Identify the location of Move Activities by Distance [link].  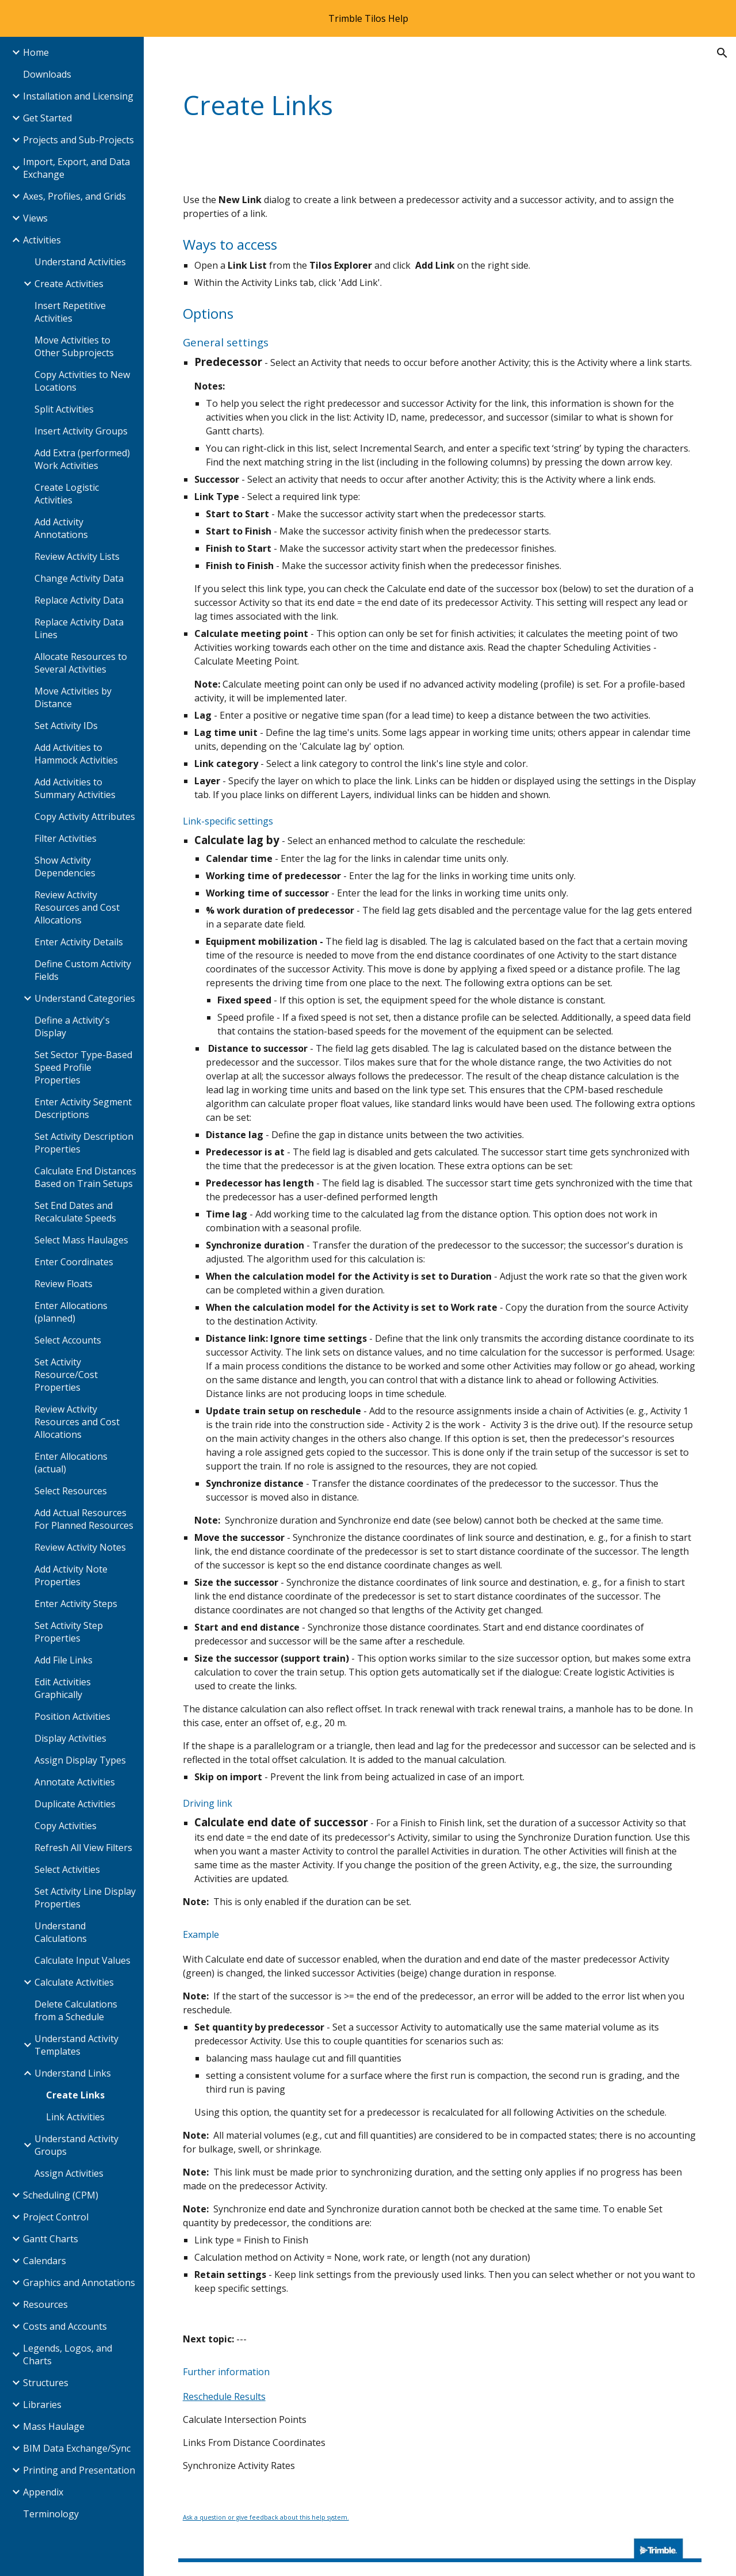
(73, 697).